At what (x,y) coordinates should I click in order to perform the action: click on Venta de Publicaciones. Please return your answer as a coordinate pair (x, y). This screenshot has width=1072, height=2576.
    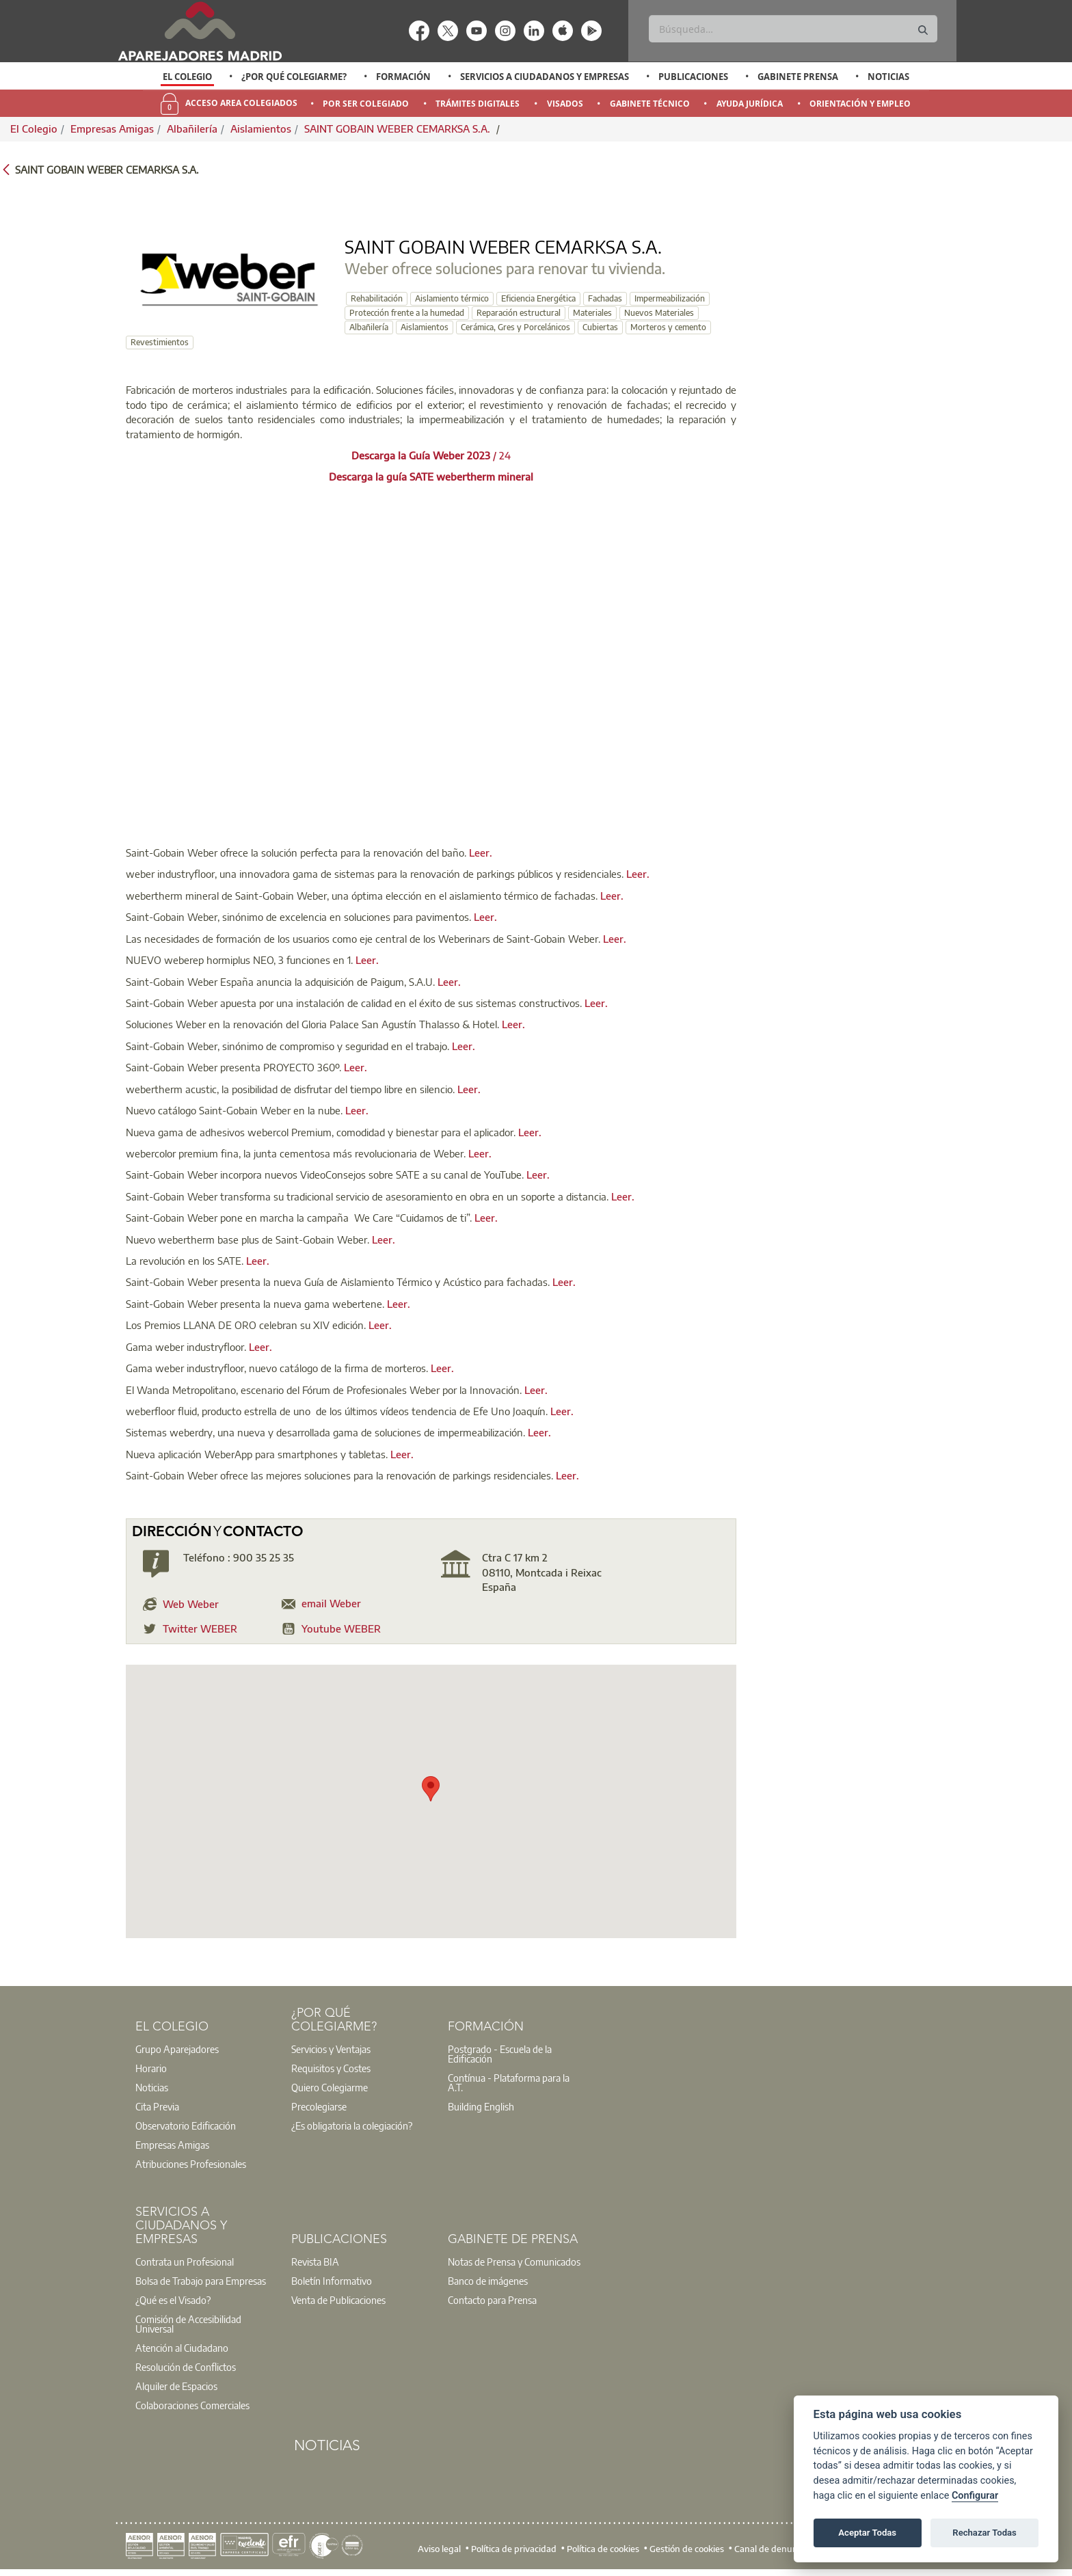
    Looking at the image, I should click on (338, 2300).